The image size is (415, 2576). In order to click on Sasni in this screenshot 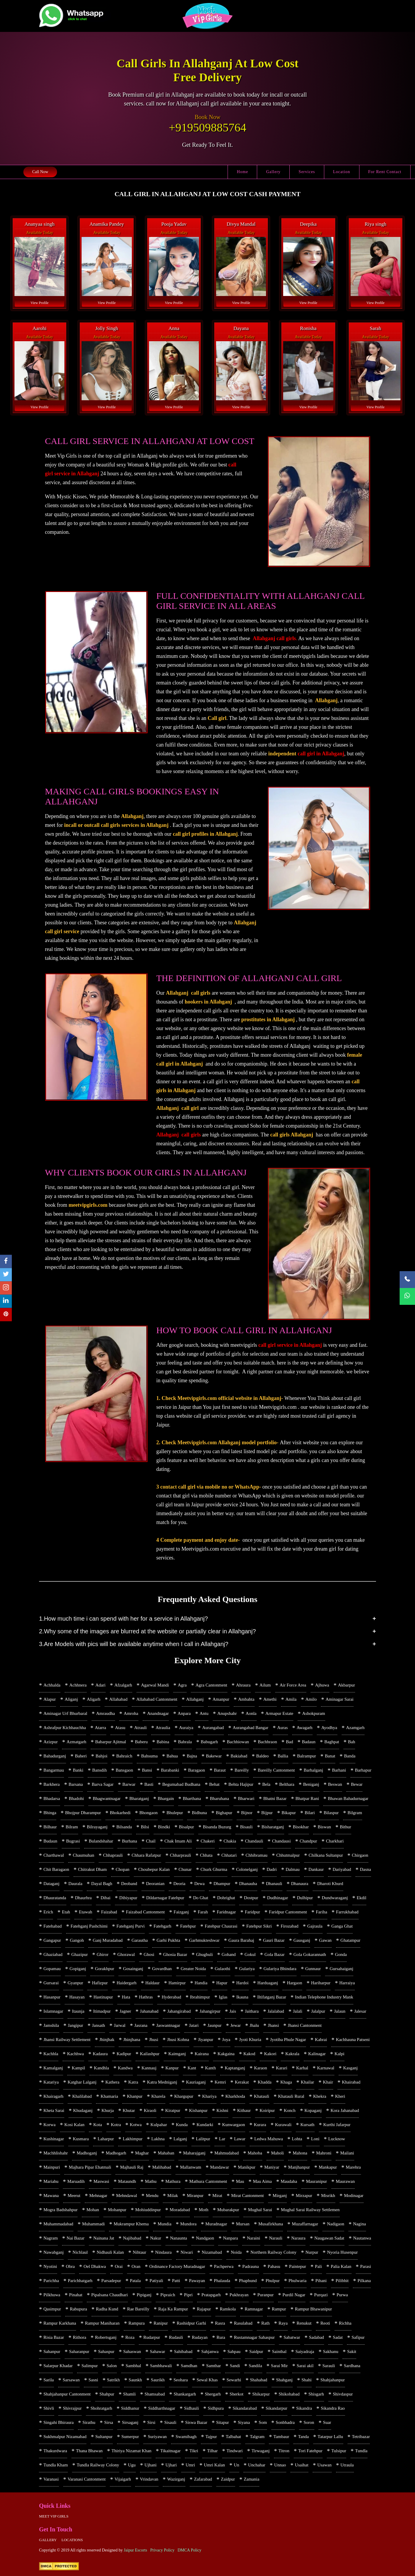, I will do `click(93, 2379)`.